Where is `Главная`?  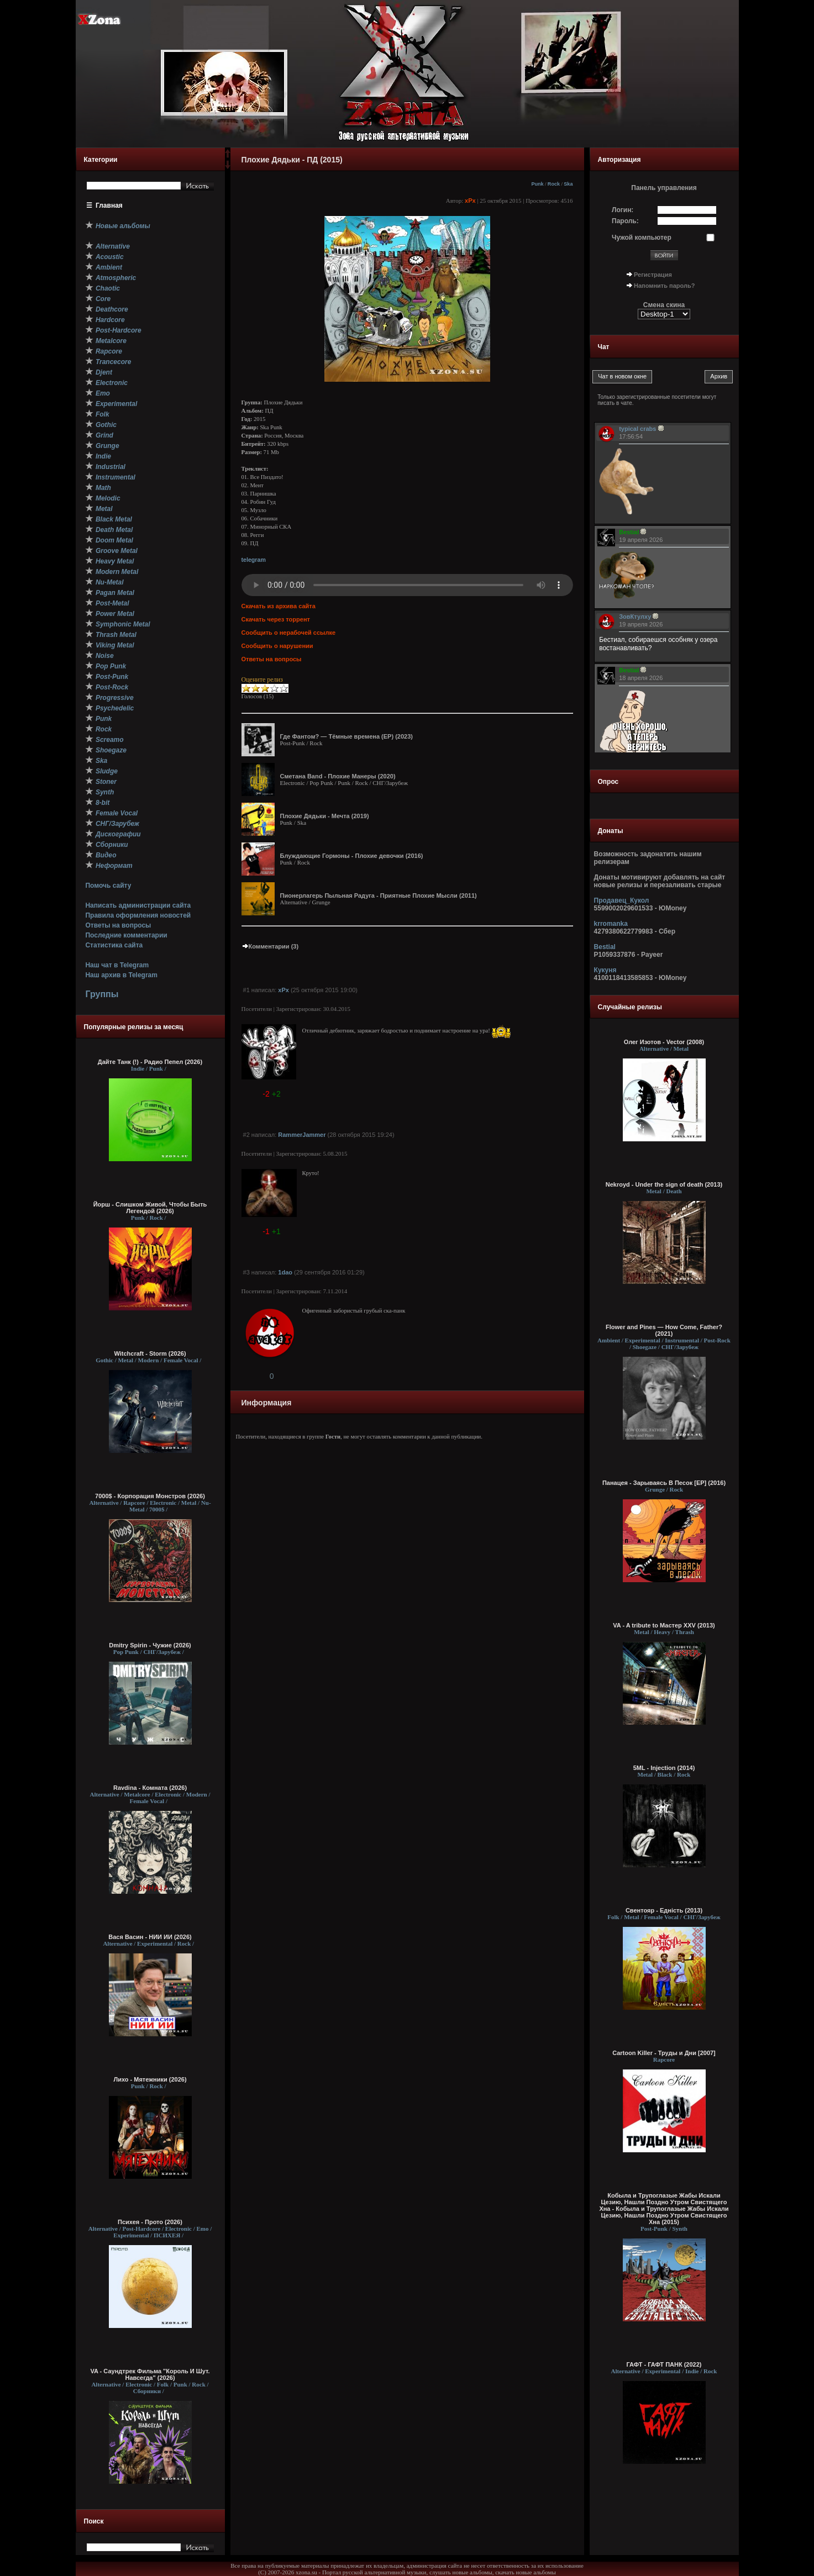 Главная is located at coordinates (109, 205).